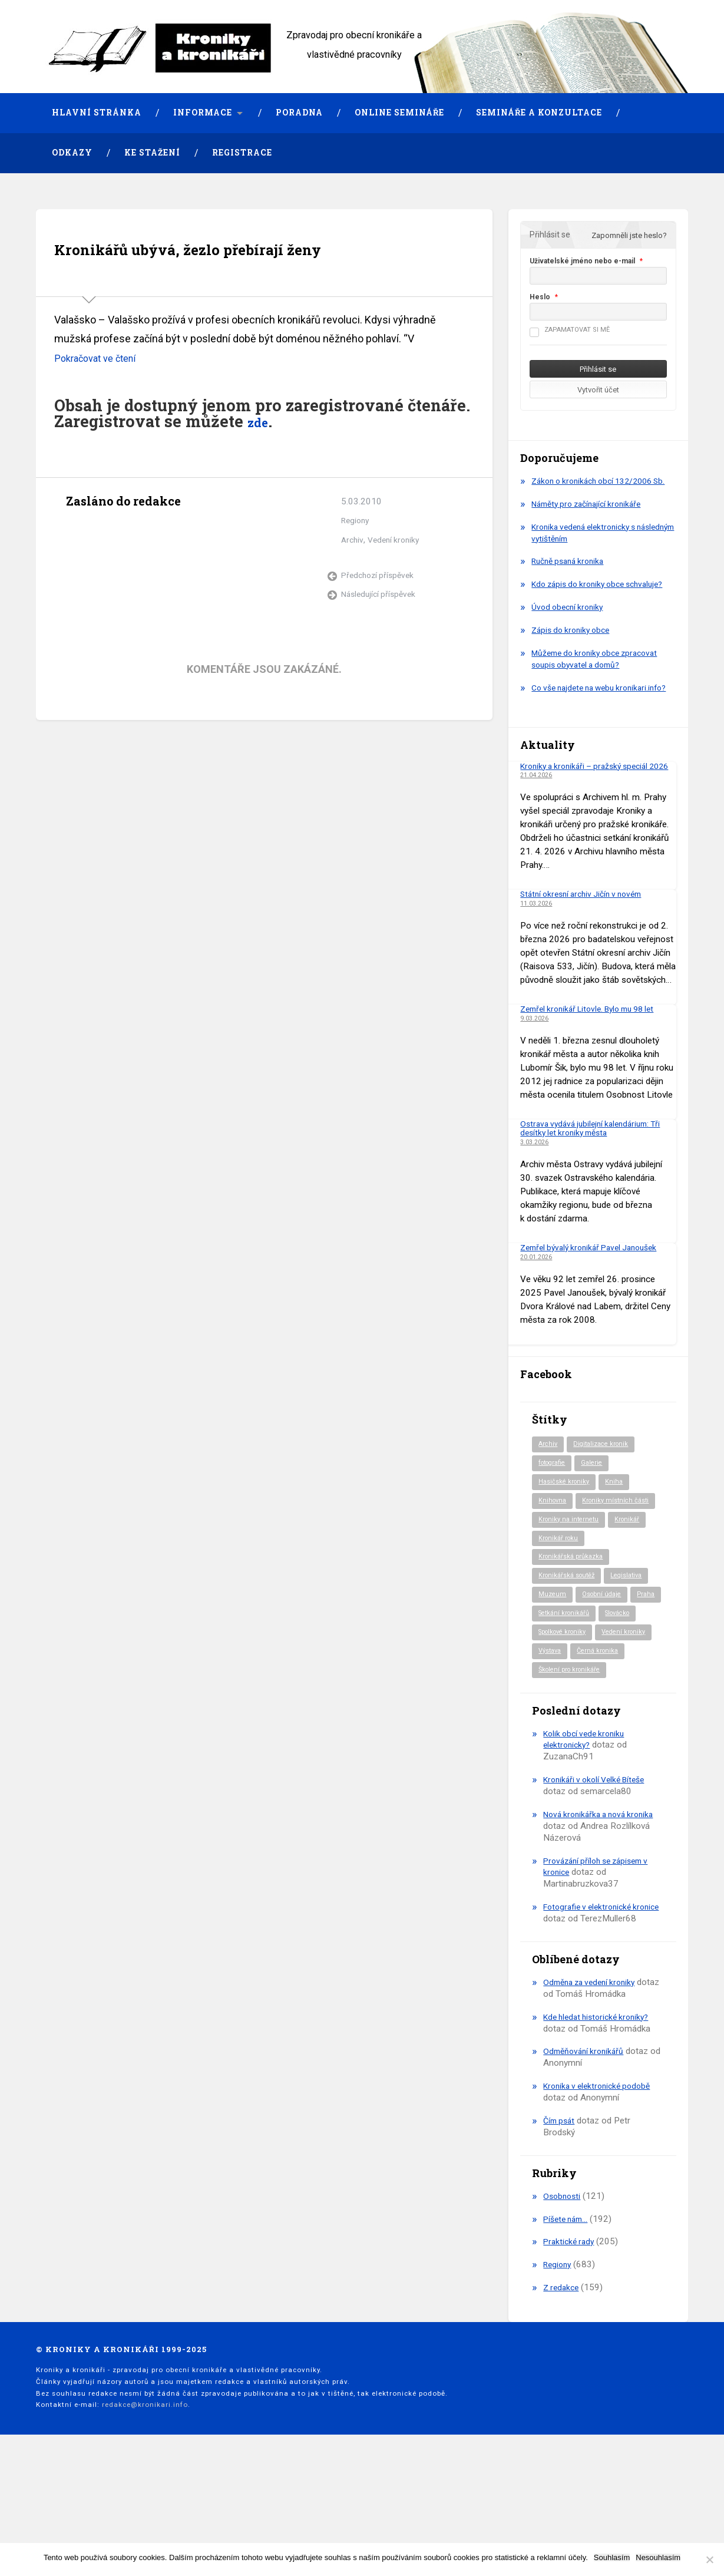  What do you see at coordinates (202, 112) in the screenshot?
I see `Informace` at bounding box center [202, 112].